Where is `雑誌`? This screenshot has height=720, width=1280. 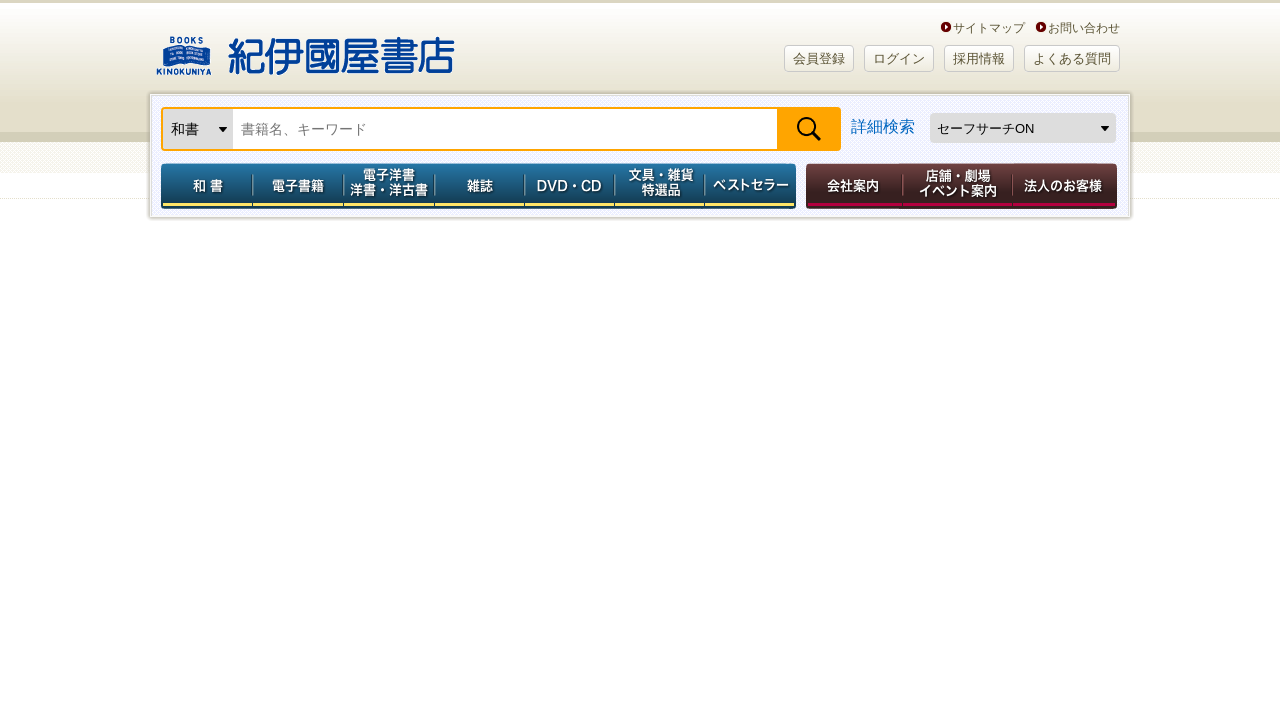
雑誌 is located at coordinates (479, 186).